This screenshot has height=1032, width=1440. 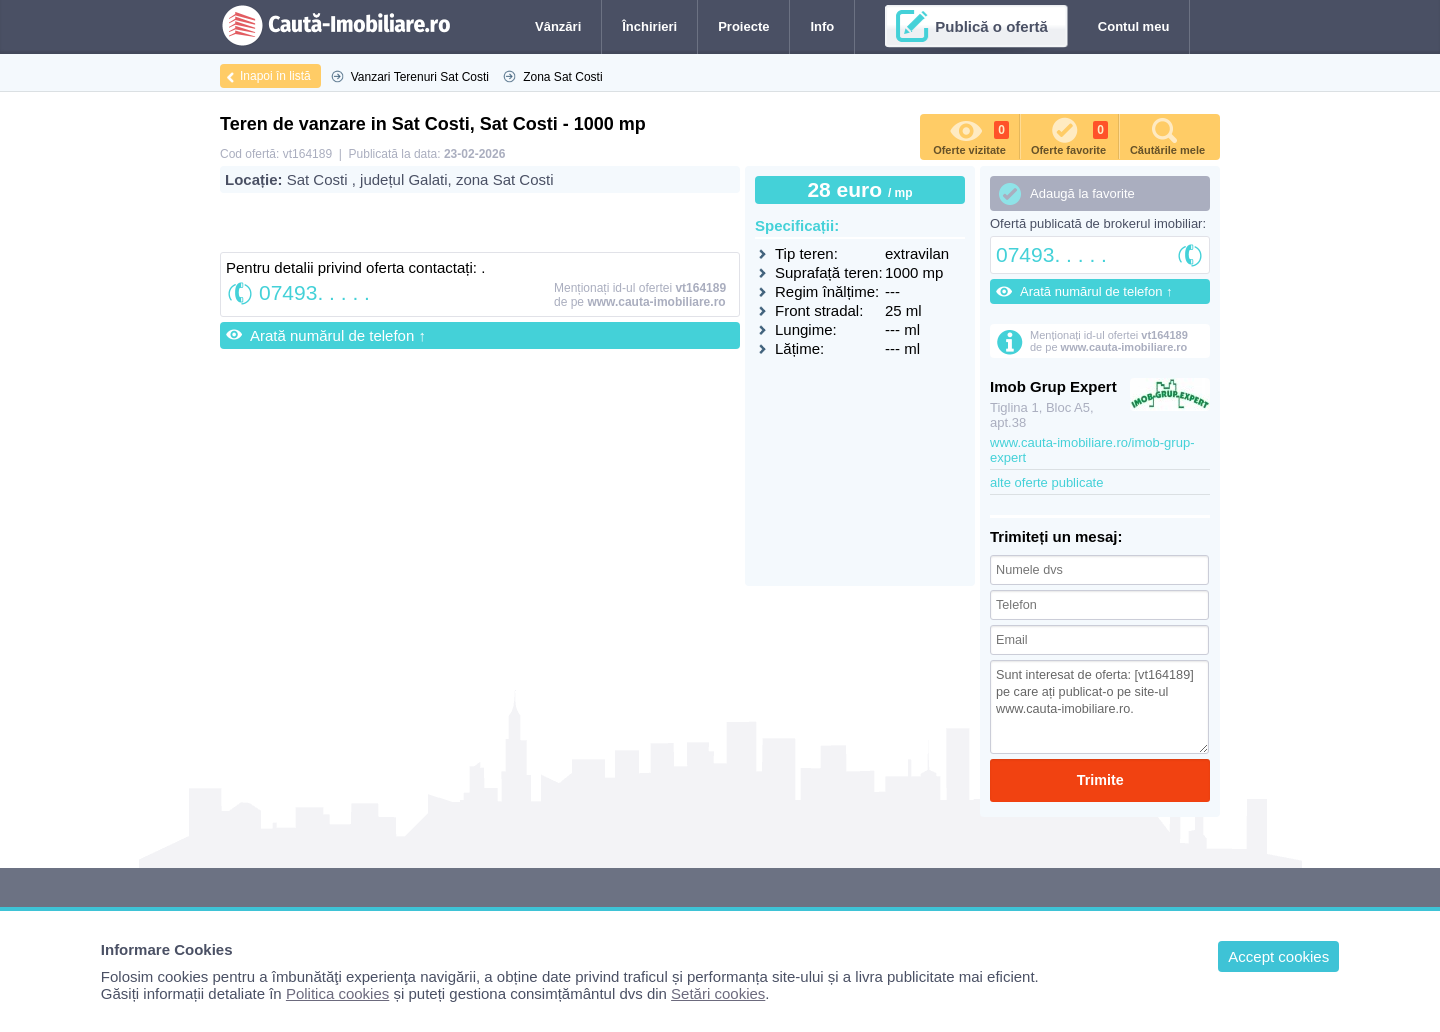 I want to click on Info, so click(x=822, y=26).